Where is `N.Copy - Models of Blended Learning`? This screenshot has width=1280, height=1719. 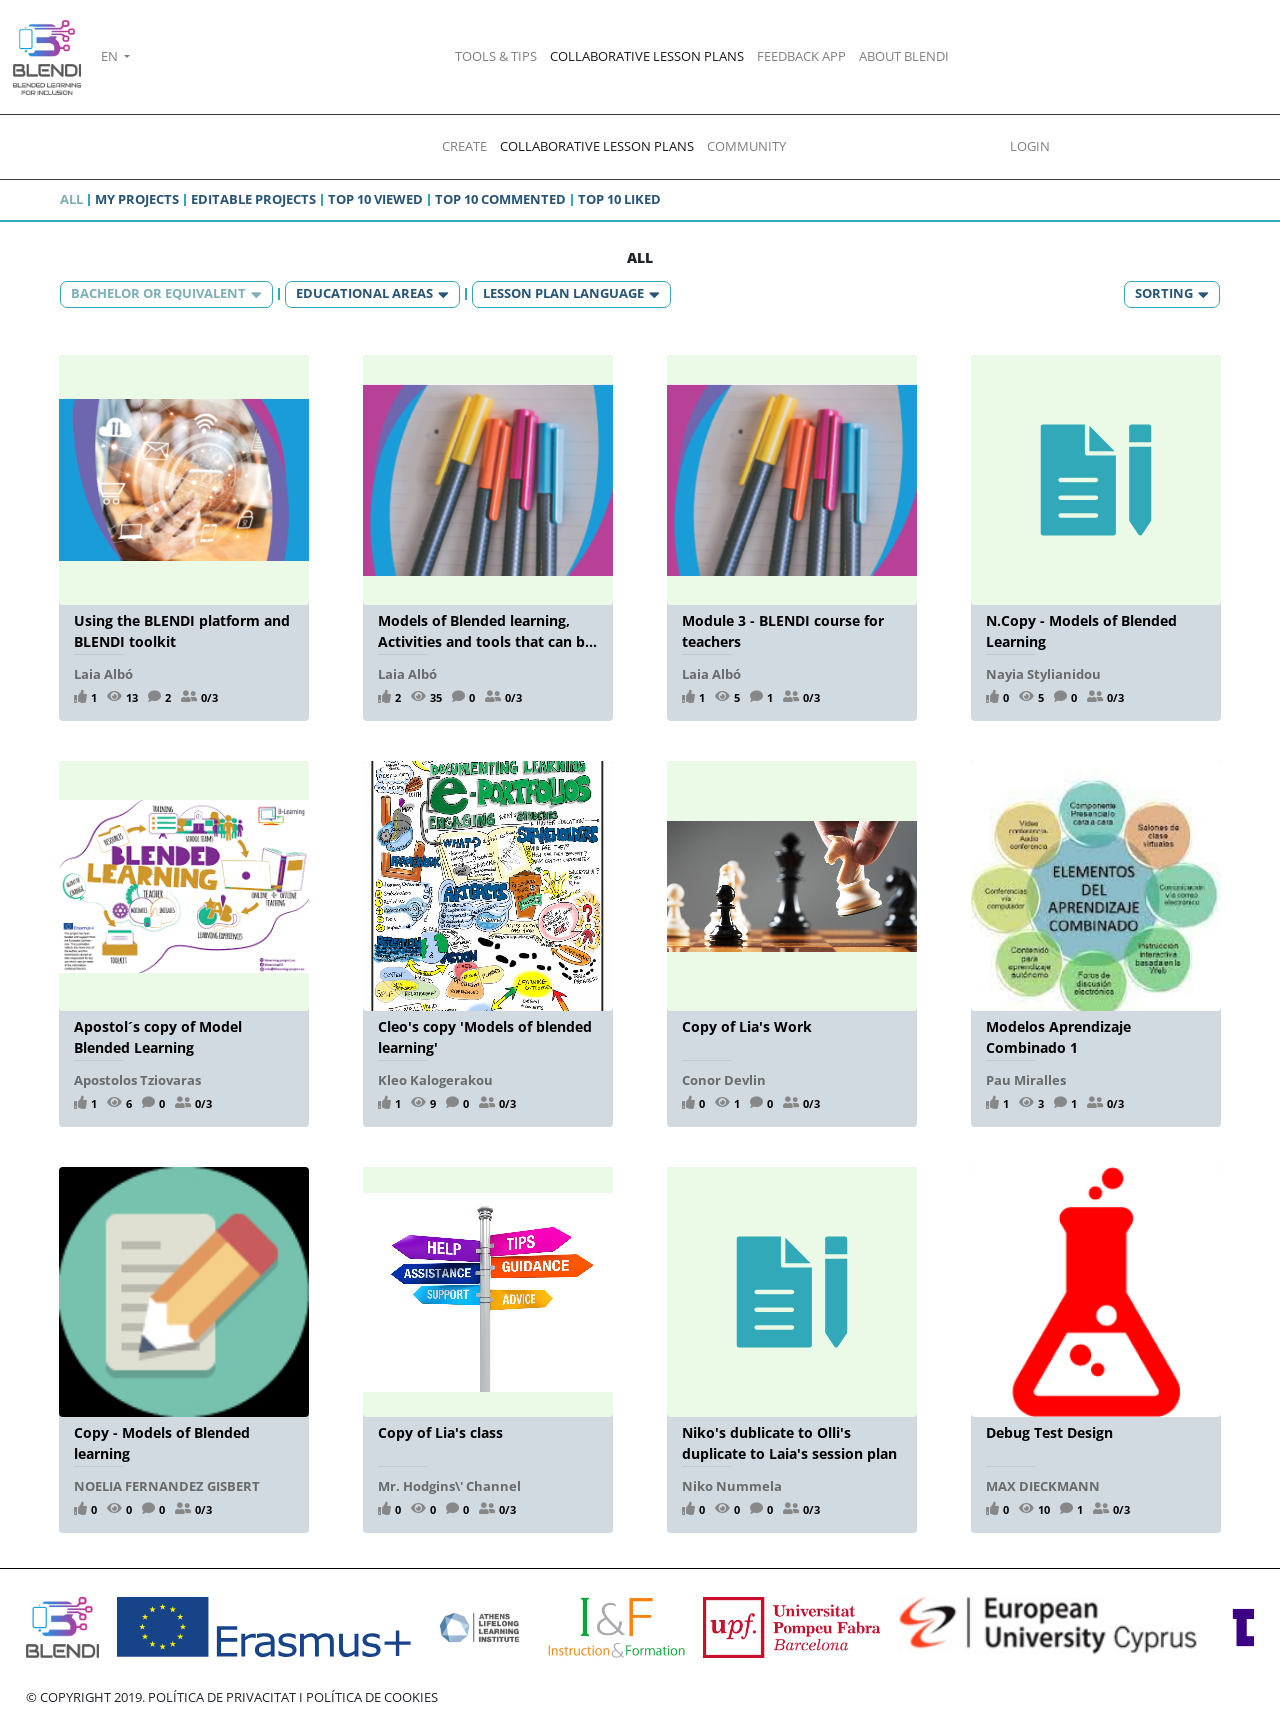
N.Copy - Models of Blended Learning is located at coordinates (1081, 630).